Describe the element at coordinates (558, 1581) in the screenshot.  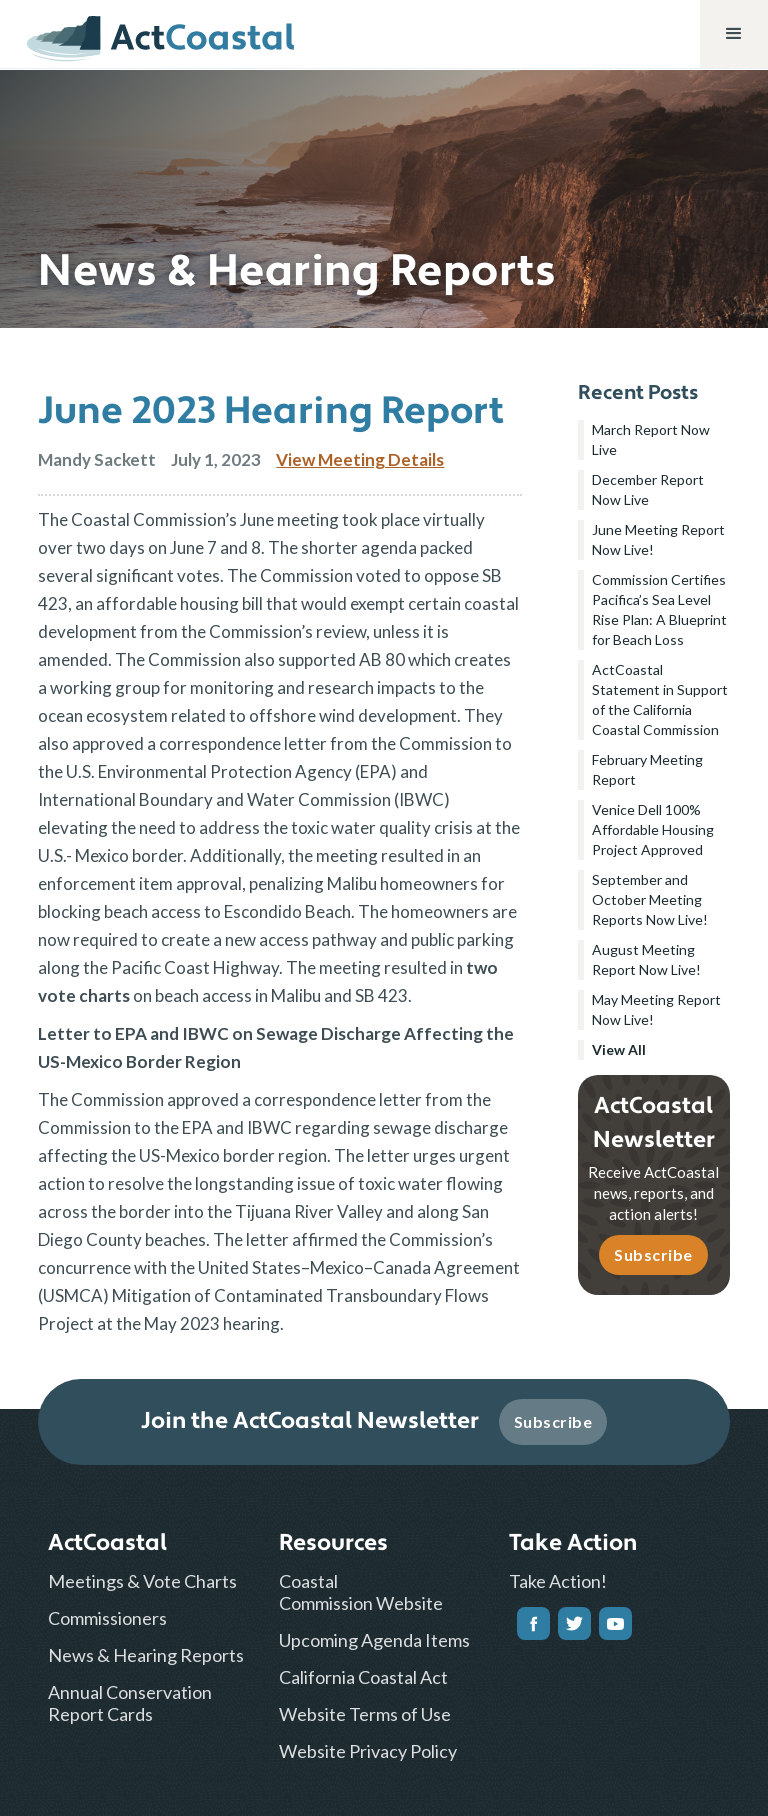
I see `Take Action!` at that location.